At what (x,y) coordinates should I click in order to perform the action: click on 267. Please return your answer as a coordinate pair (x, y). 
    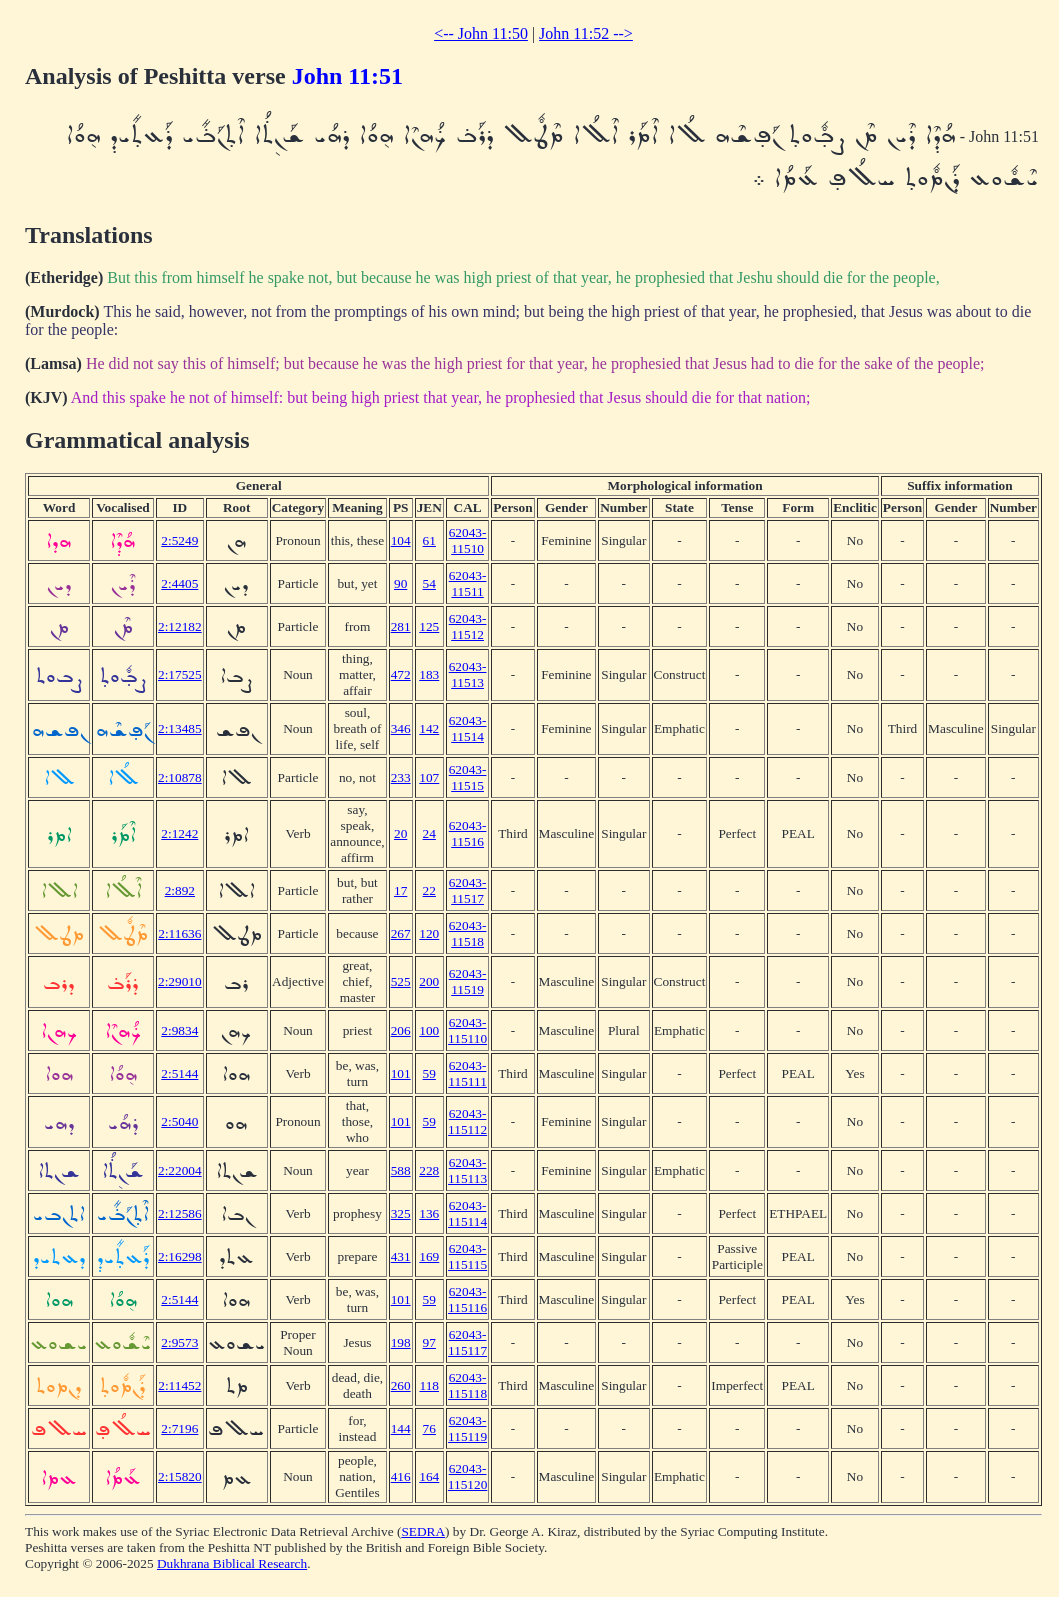
    Looking at the image, I should click on (401, 933).